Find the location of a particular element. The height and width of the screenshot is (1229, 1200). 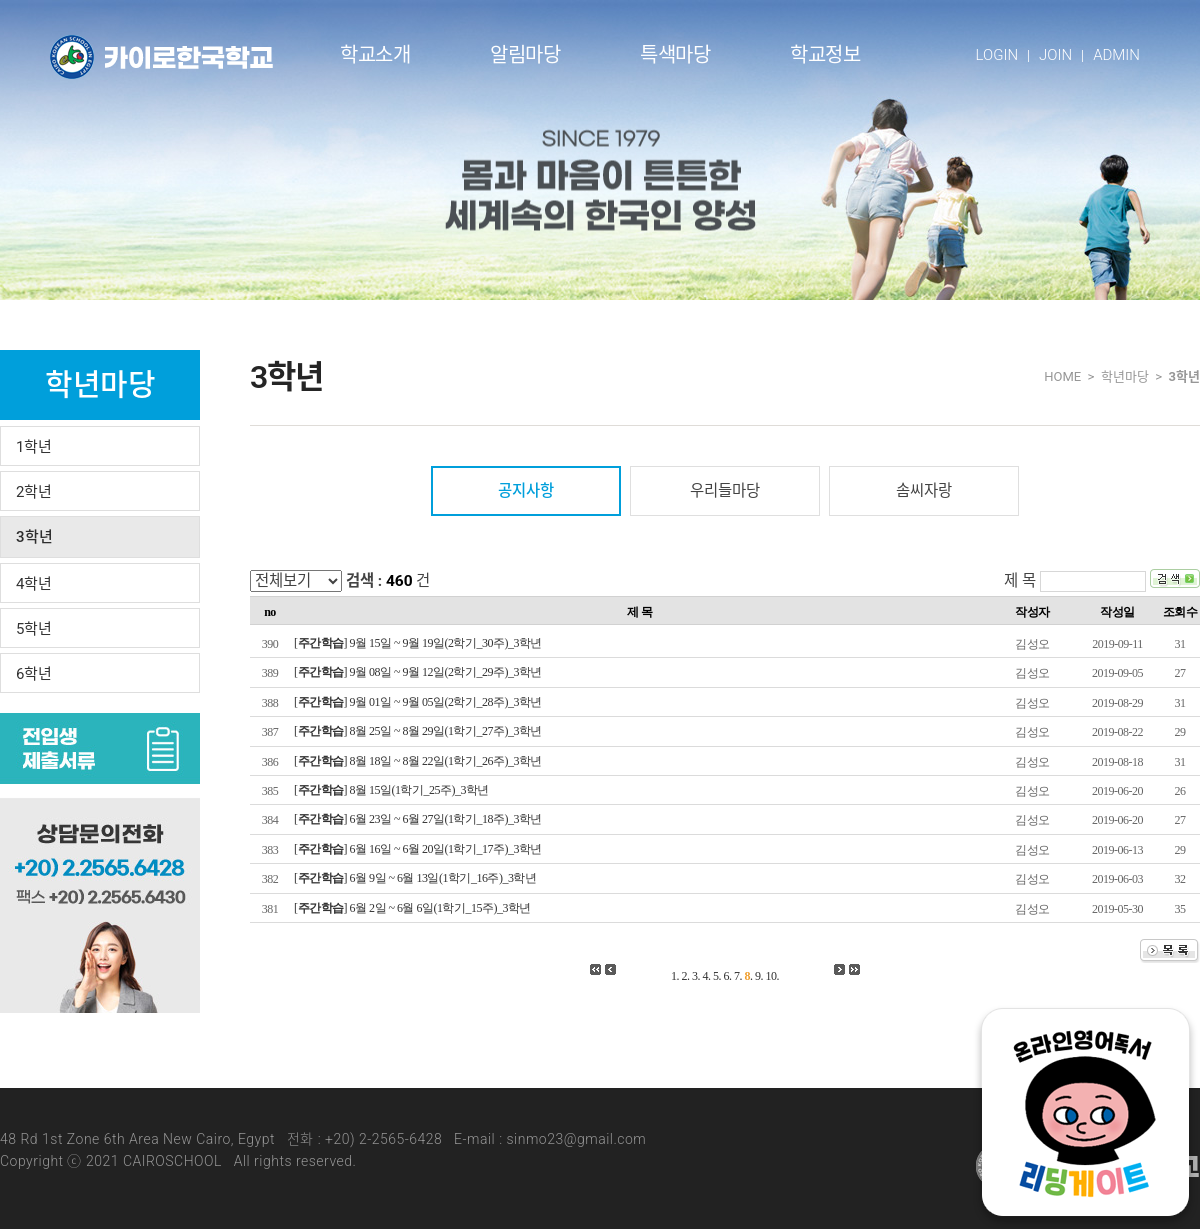

8월 15일(1학기_25주)_3학년 is located at coordinates (420, 790).